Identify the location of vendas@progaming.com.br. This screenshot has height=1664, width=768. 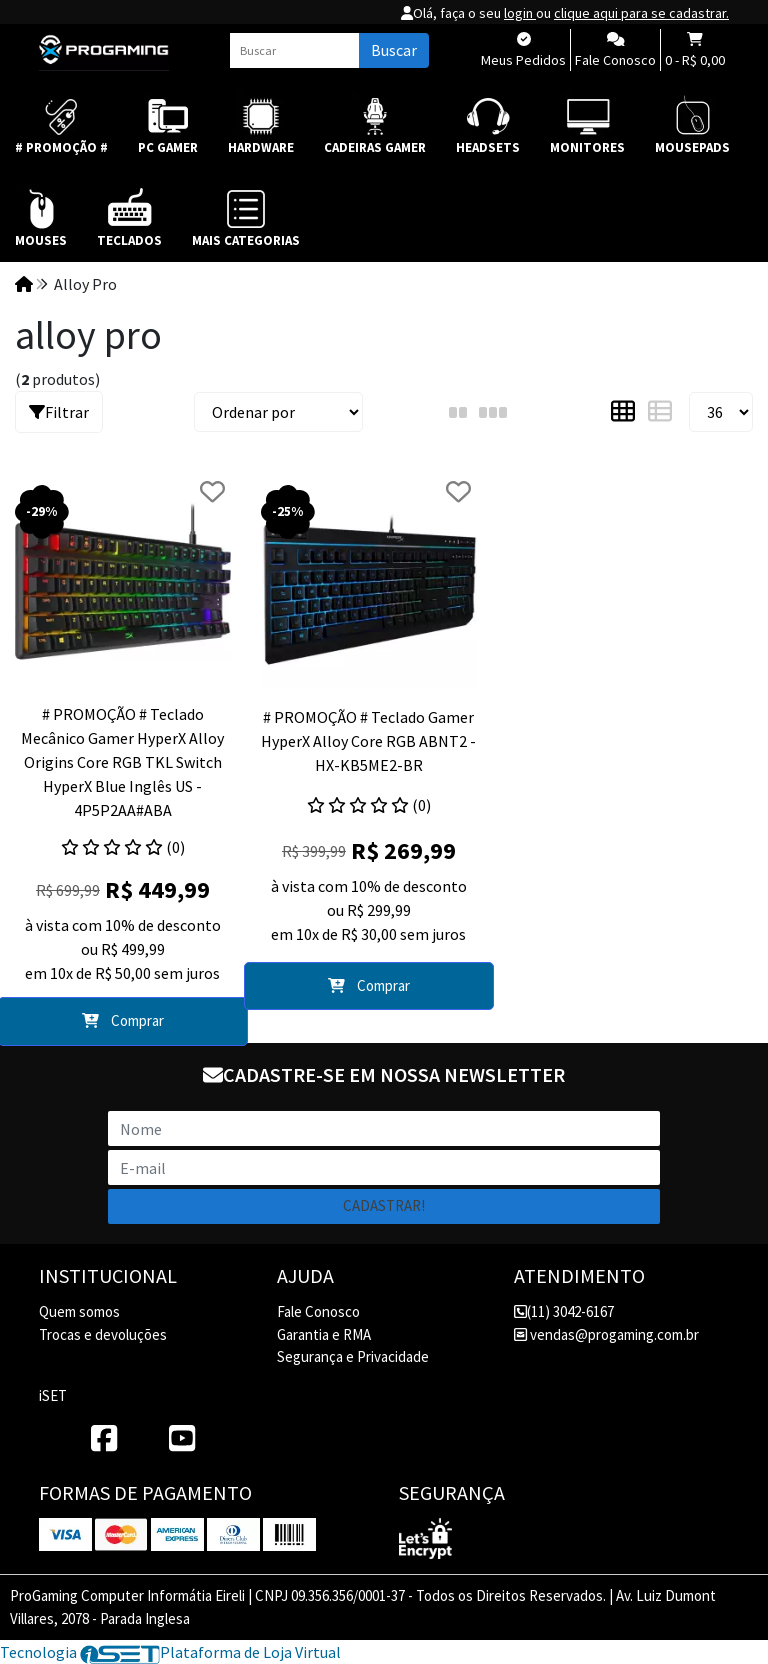
(606, 1334).